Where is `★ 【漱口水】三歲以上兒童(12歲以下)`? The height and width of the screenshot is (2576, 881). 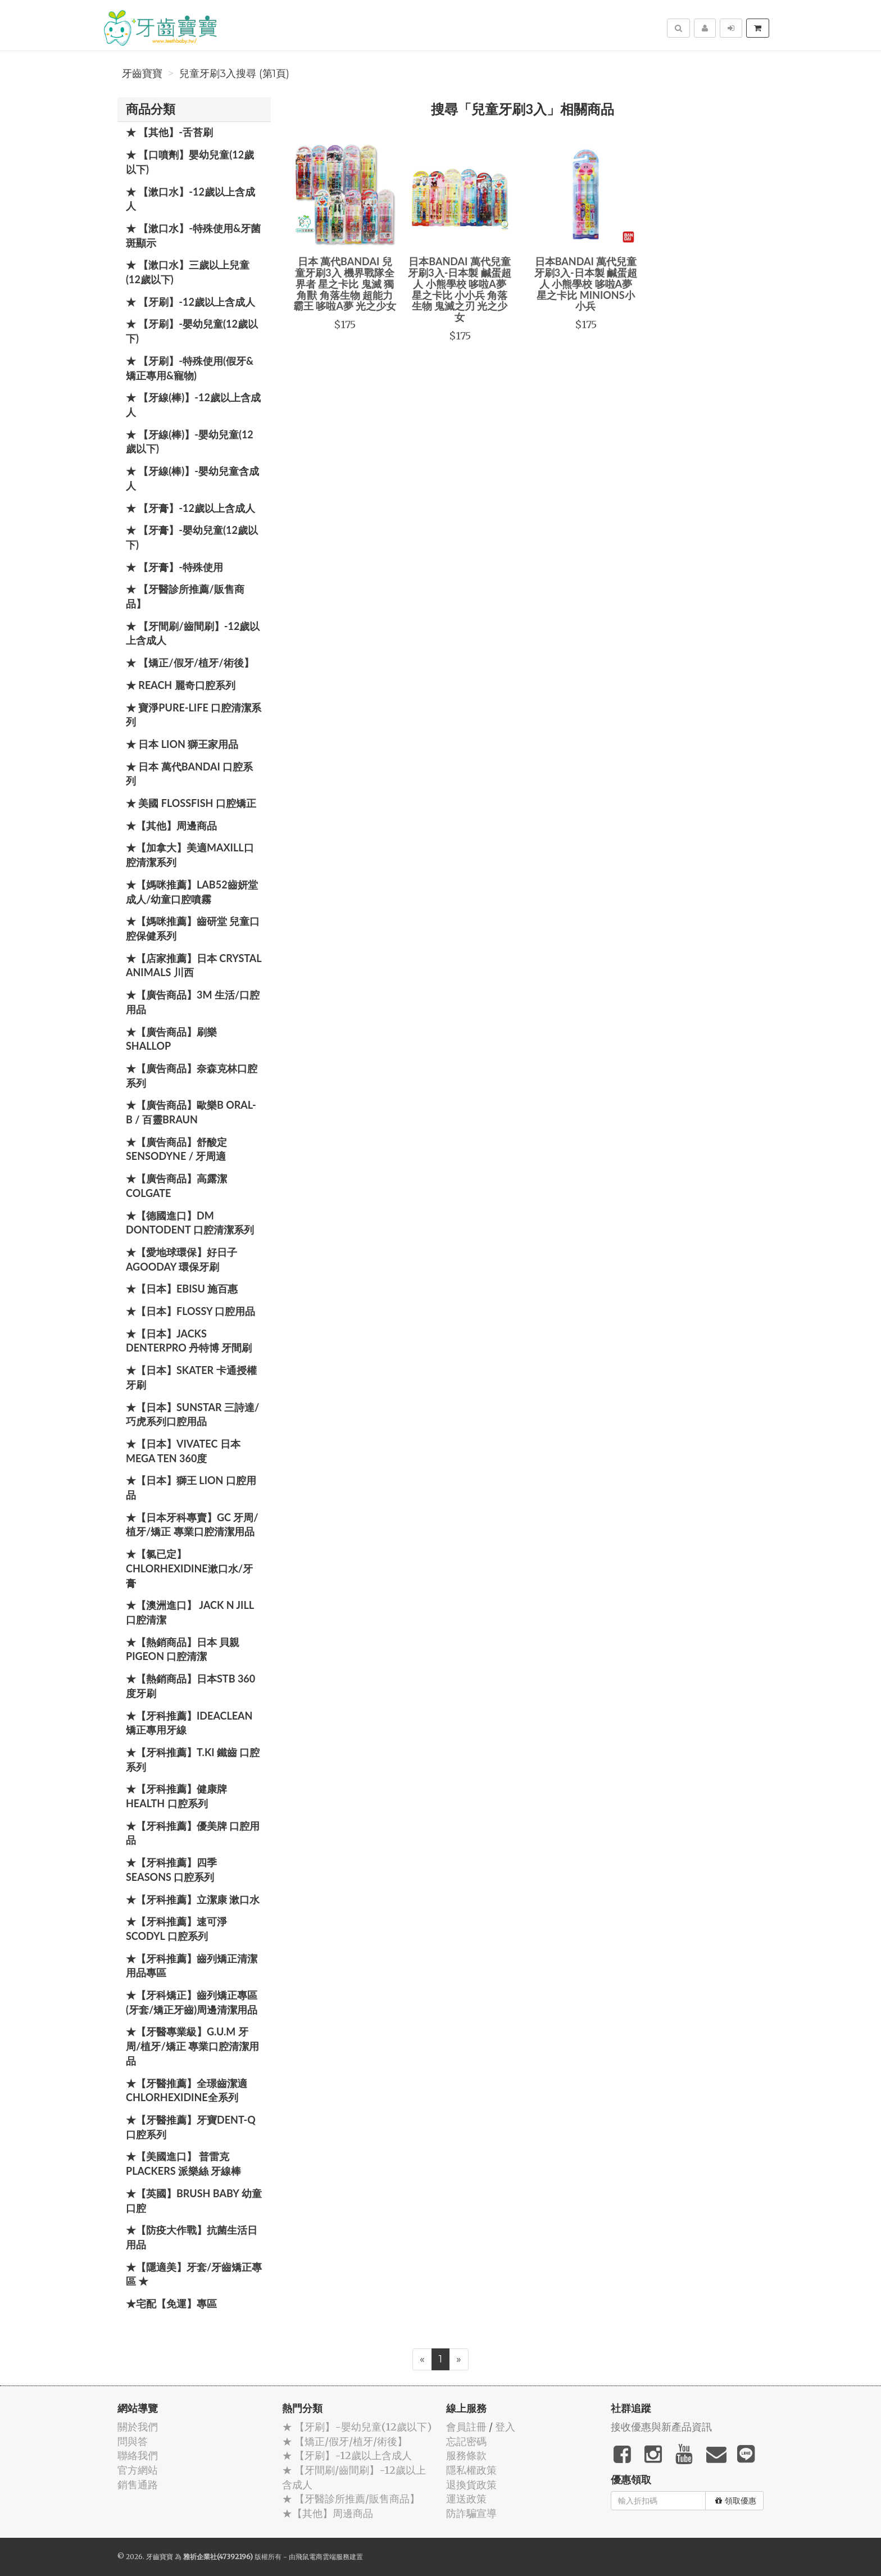
★ 【漱口水】三歲以上兒童(12歲以下) is located at coordinates (187, 271).